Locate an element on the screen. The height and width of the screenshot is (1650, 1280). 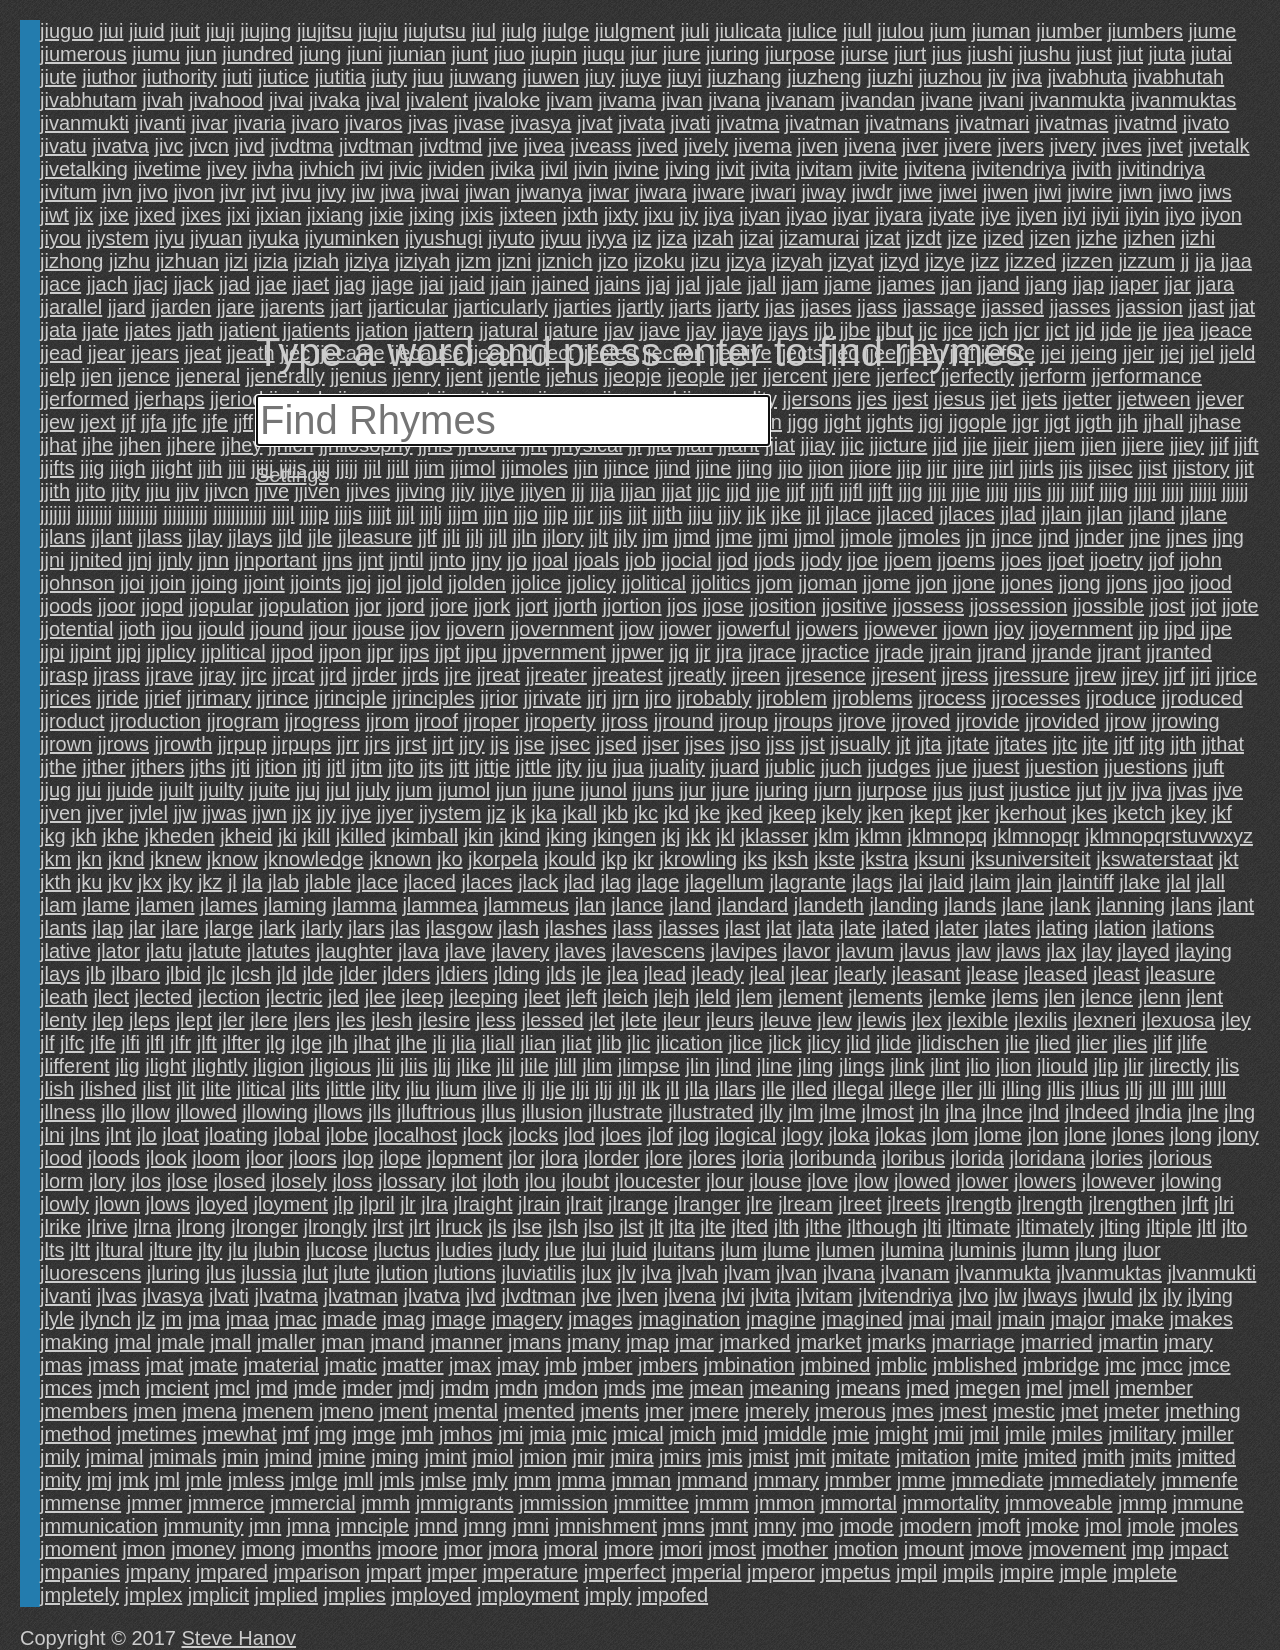
jlicy is located at coordinates (823, 1043).